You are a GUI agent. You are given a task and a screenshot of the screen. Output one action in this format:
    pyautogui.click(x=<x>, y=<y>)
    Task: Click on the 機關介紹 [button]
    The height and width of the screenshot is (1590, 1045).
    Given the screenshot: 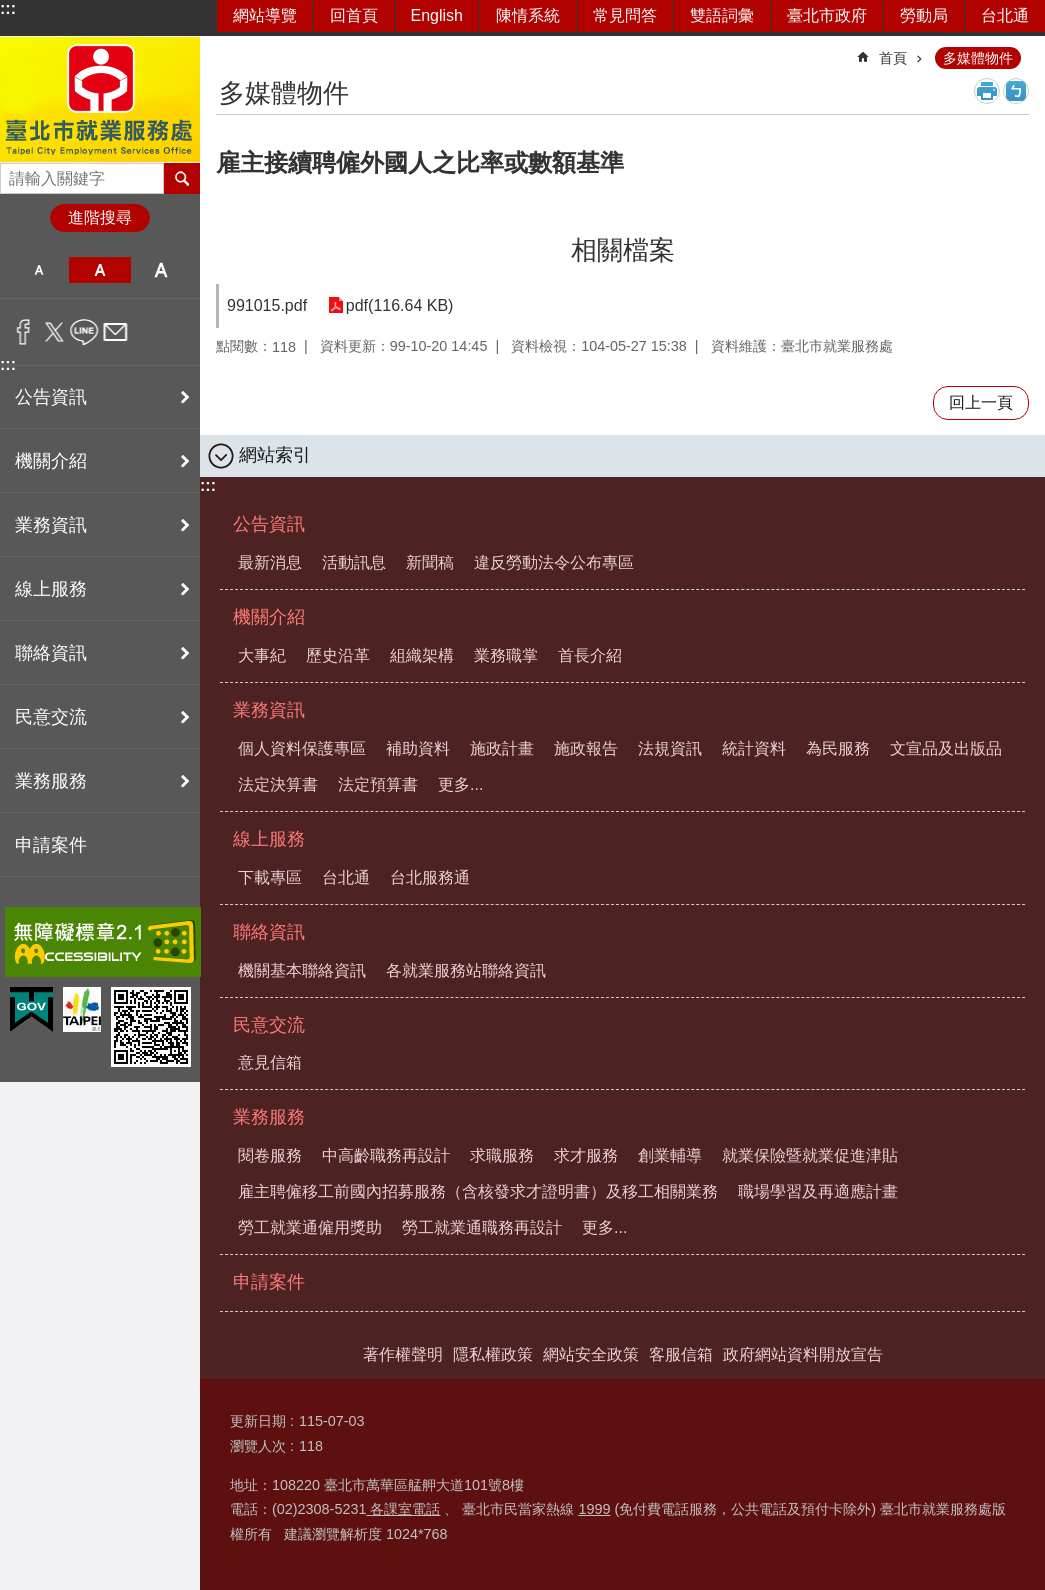 What is the action you would take?
    pyautogui.click(x=51, y=461)
    